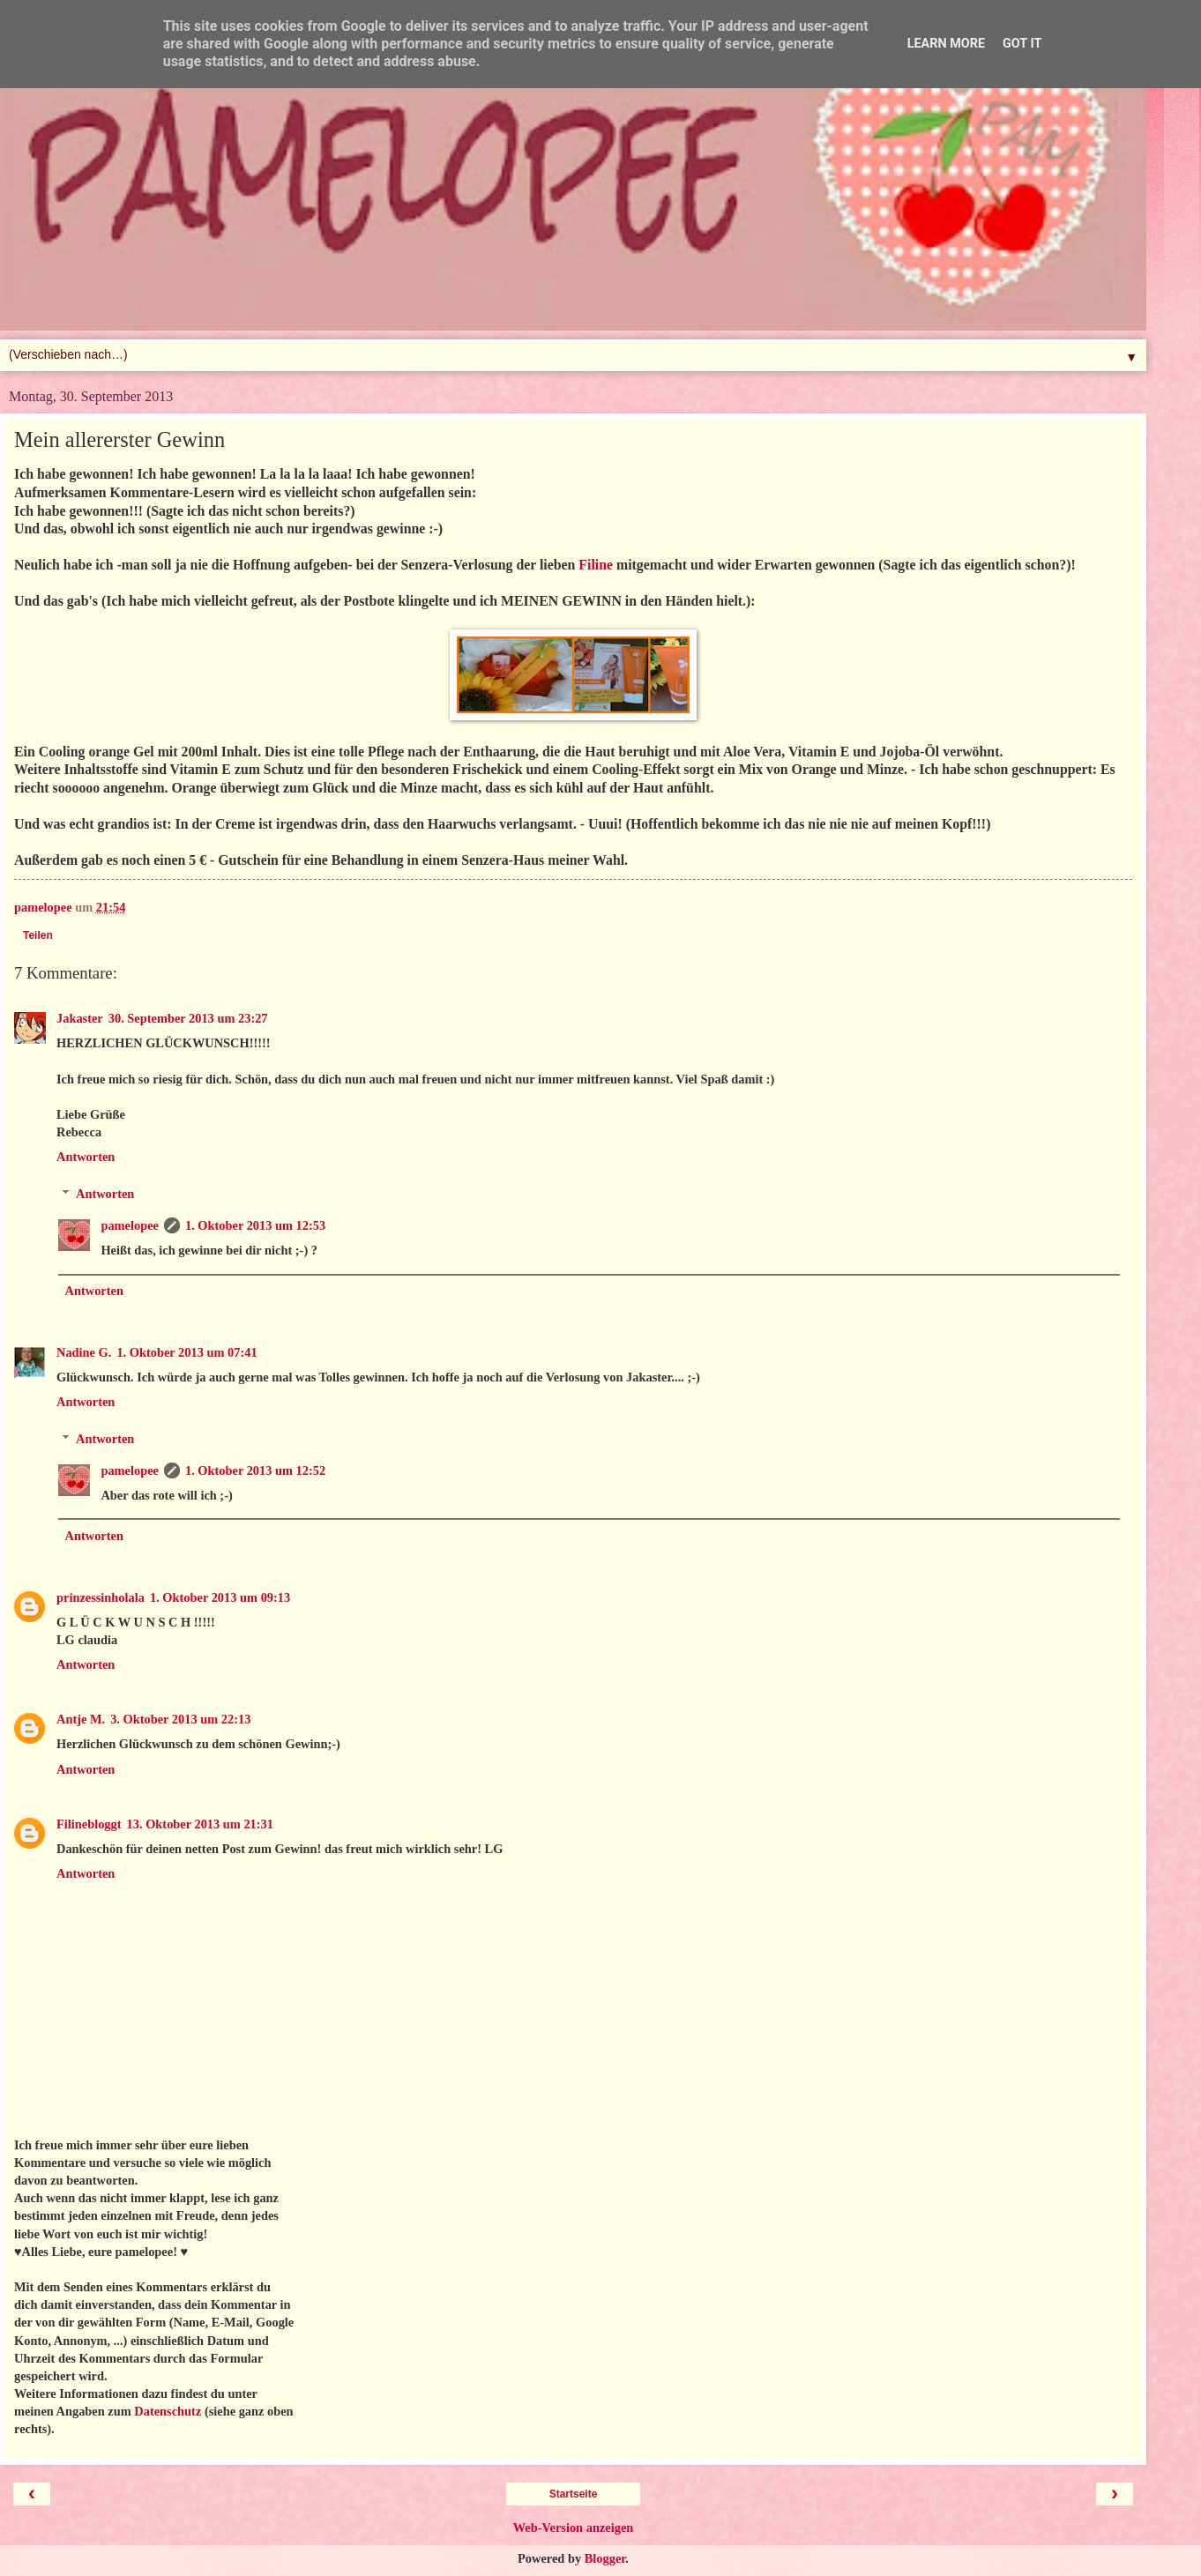 The image size is (1201, 2576). I want to click on 3. Oktober 2013 um 22:13, so click(180, 1719).